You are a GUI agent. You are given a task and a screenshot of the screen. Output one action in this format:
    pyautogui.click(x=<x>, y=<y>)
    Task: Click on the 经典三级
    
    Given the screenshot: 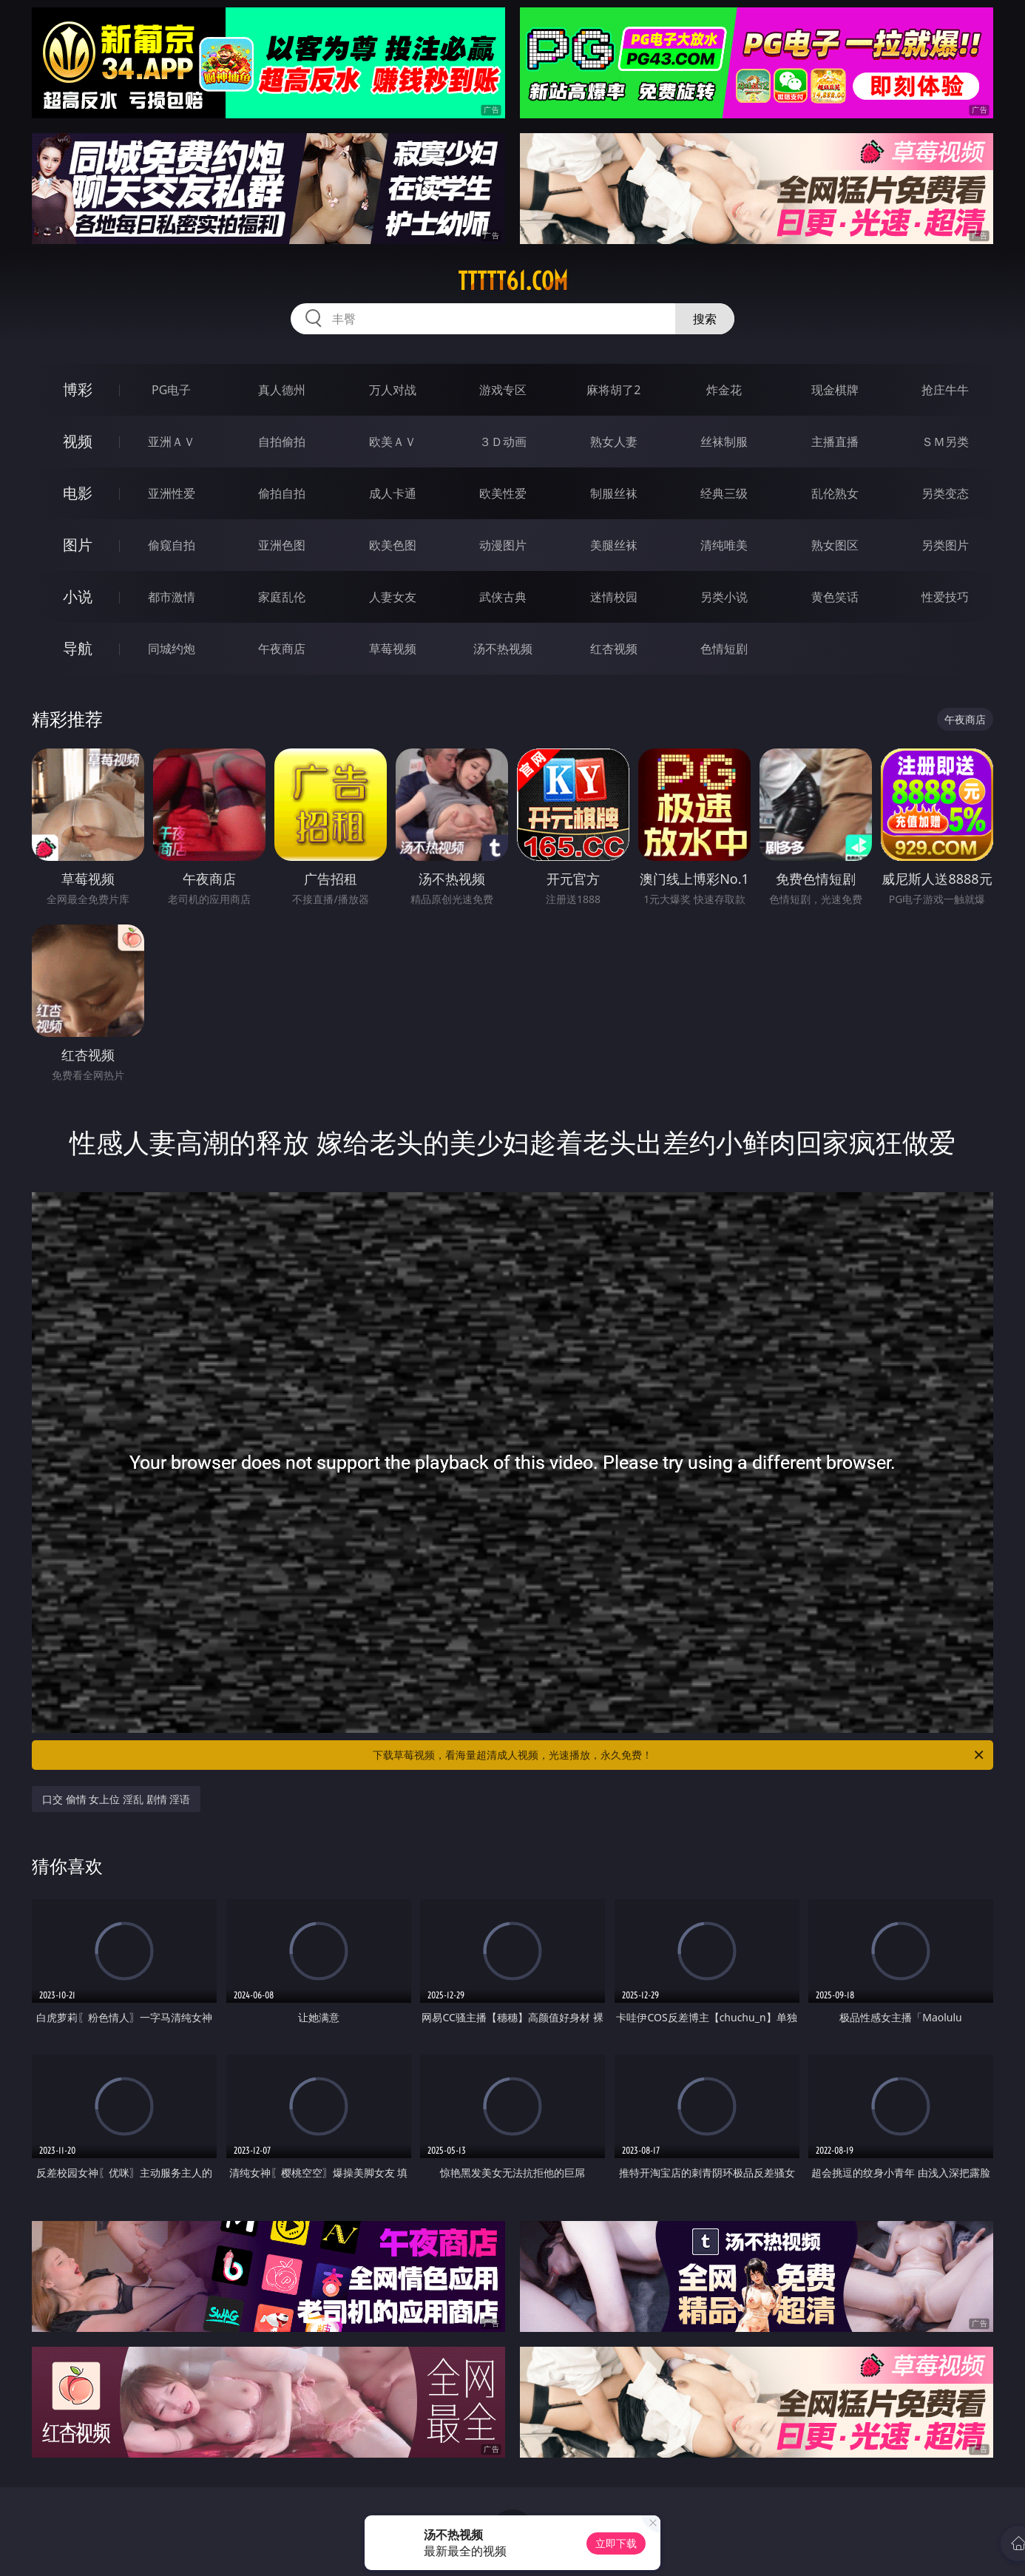 What is the action you would take?
    pyautogui.click(x=724, y=493)
    